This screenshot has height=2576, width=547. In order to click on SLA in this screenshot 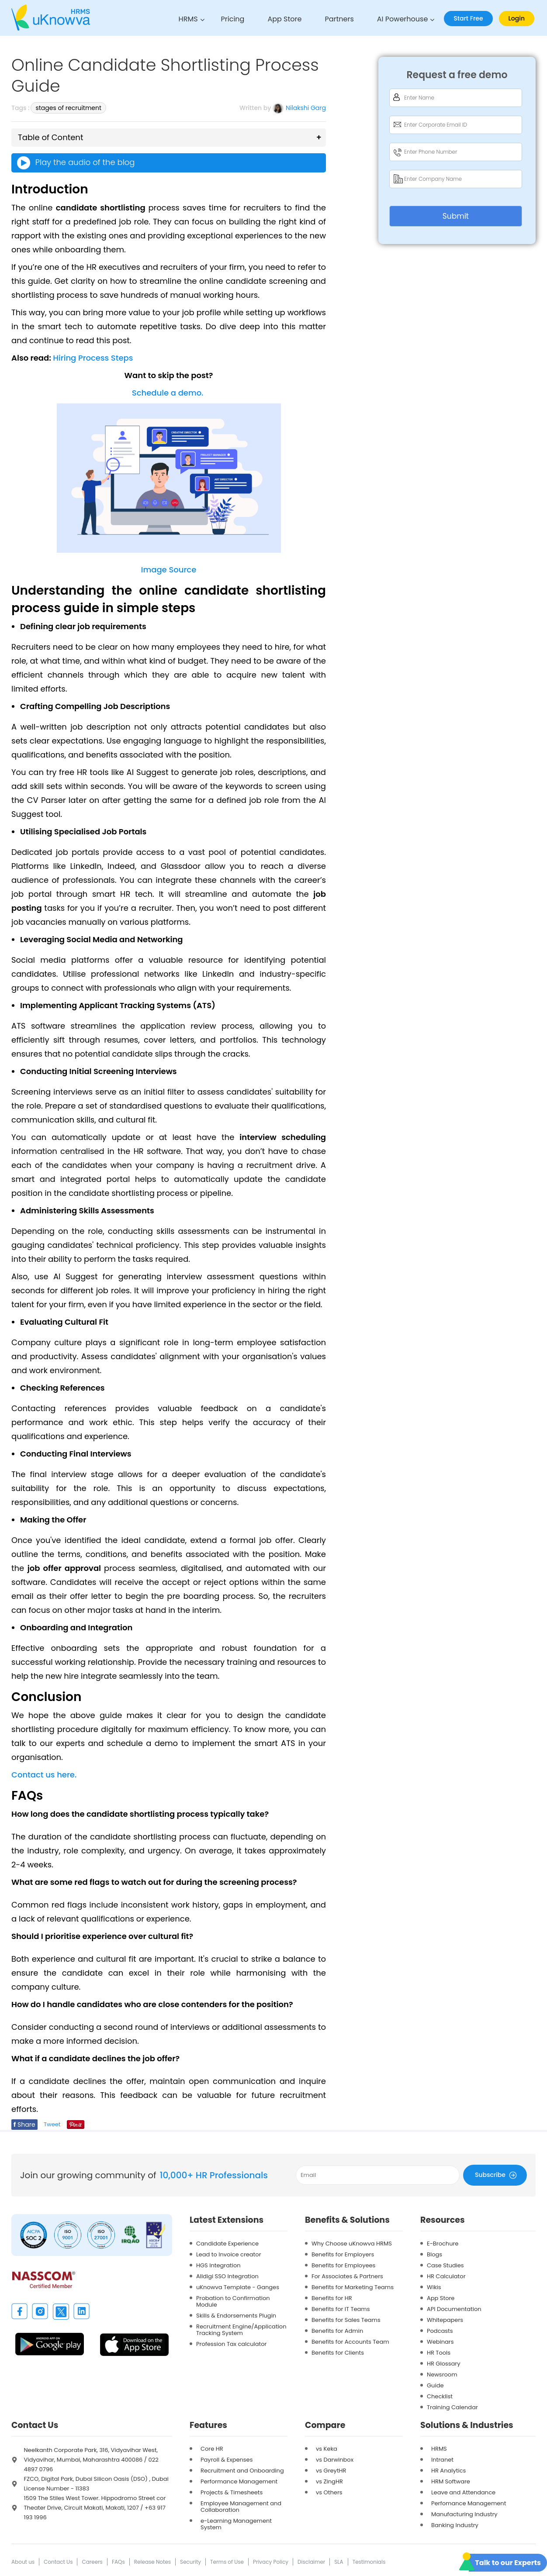, I will do `click(338, 2562)`.